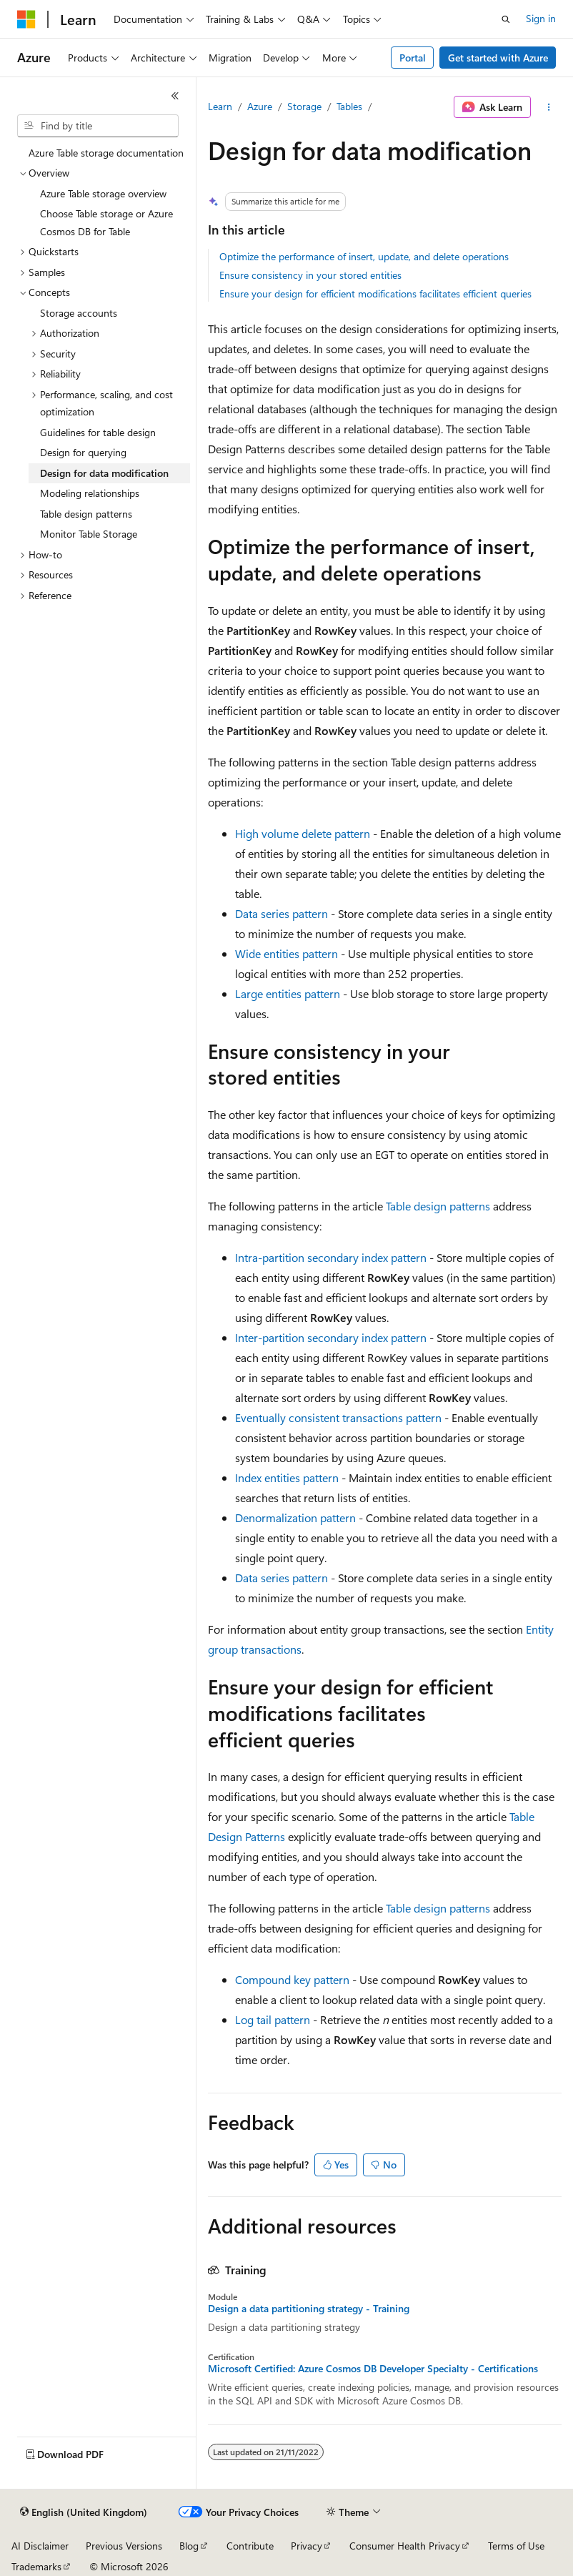 The image size is (573, 2576). Describe the element at coordinates (86, 513) in the screenshot. I see `Table design patterns [treeitem]` at that location.